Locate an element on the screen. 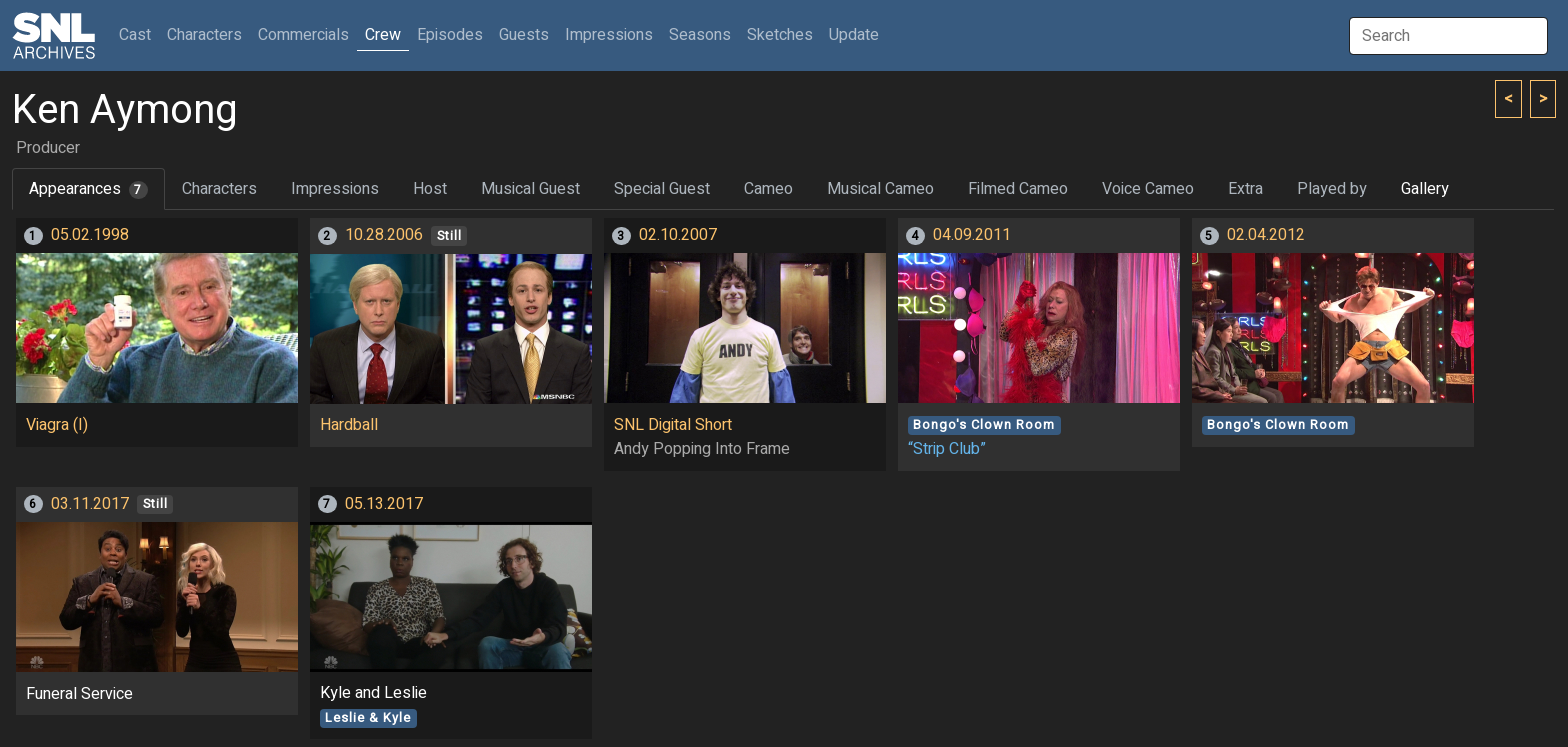 The width and height of the screenshot is (1568, 747). Appearances [tab] is located at coordinates (88, 189).